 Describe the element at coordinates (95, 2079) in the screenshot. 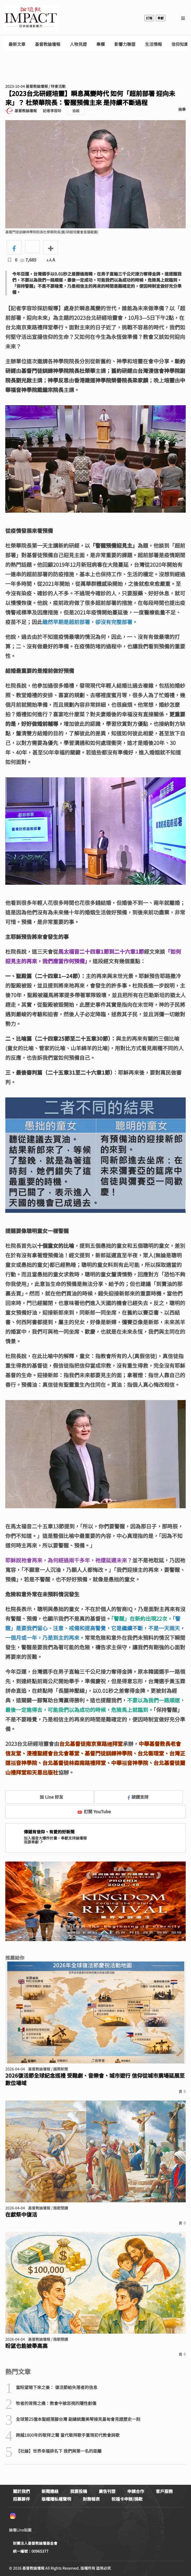

I see `2026復活節全球紀念巡禮 受難劇、音樂會、城市遊行 信仰從城市廣場延展至數位場域` at that location.